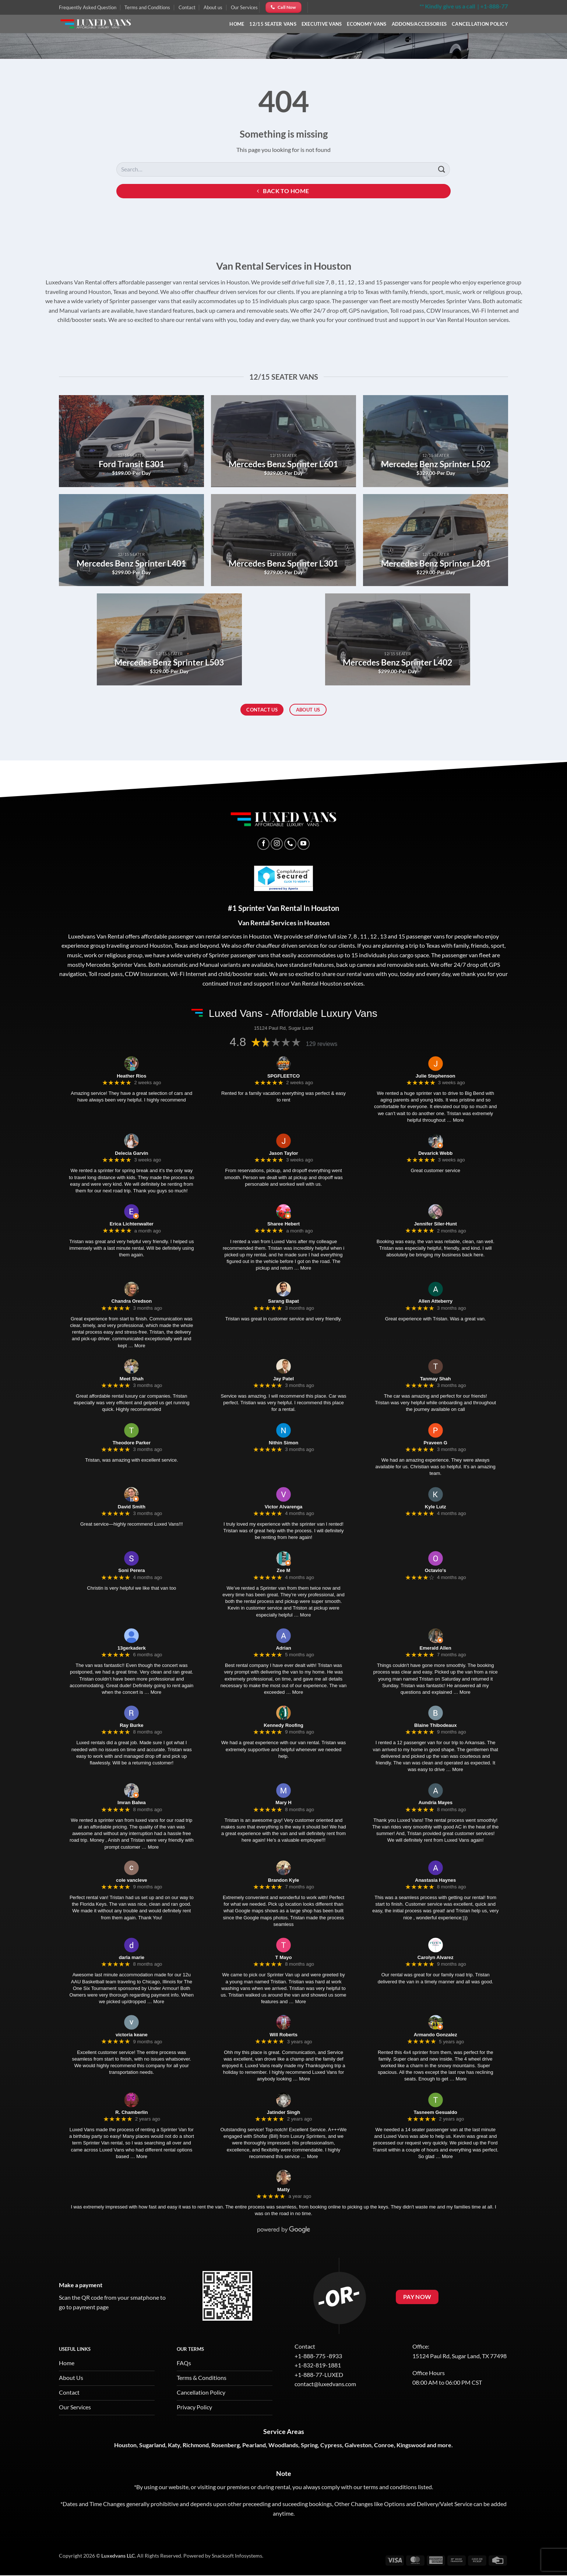  Describe the element at coordinates (283, 1301) in the screenshot. I see `Sarang Bapat` at that location.